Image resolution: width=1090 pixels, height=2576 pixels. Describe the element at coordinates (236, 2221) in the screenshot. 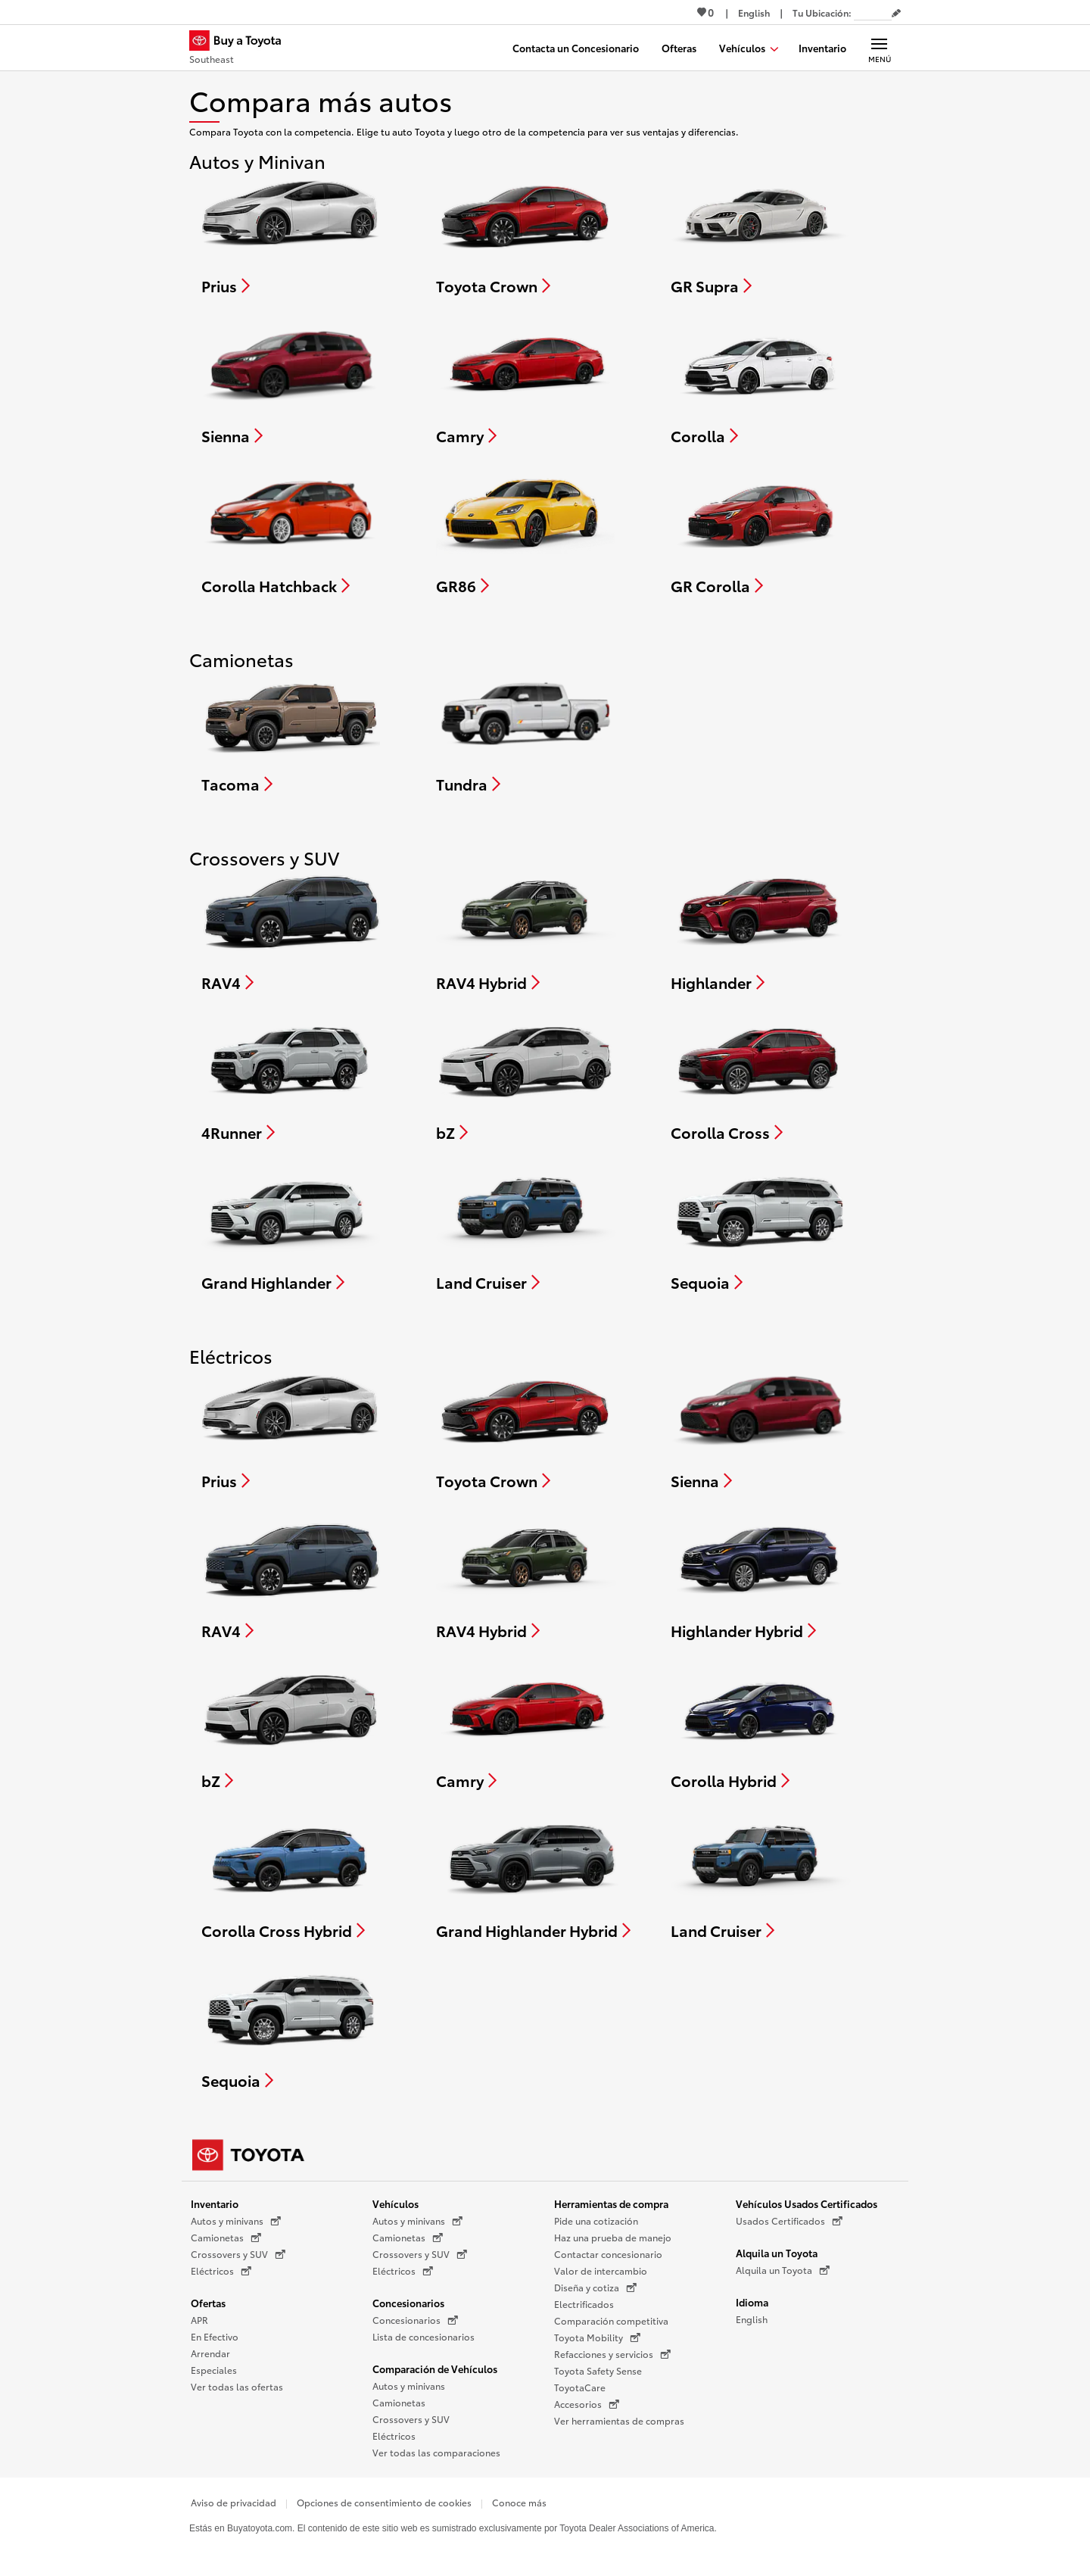

I see `Autos y minivans [Autos y minivans (Se abre en una nueva ventana)]` at that location.